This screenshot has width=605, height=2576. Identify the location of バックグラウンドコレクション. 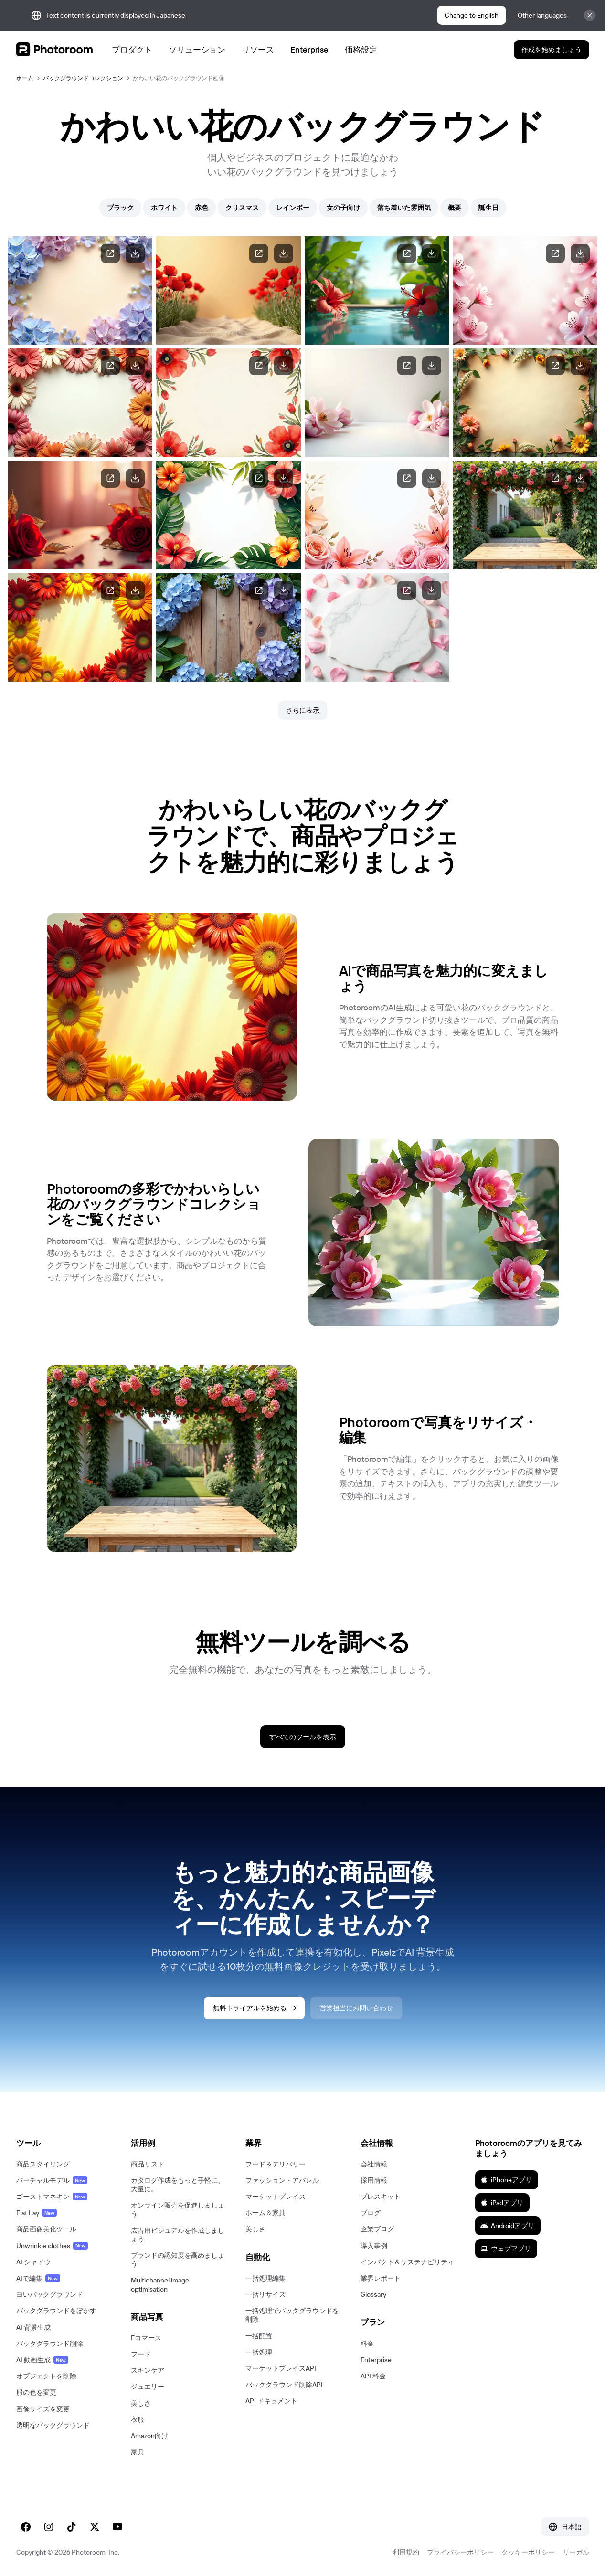
(83, 78).